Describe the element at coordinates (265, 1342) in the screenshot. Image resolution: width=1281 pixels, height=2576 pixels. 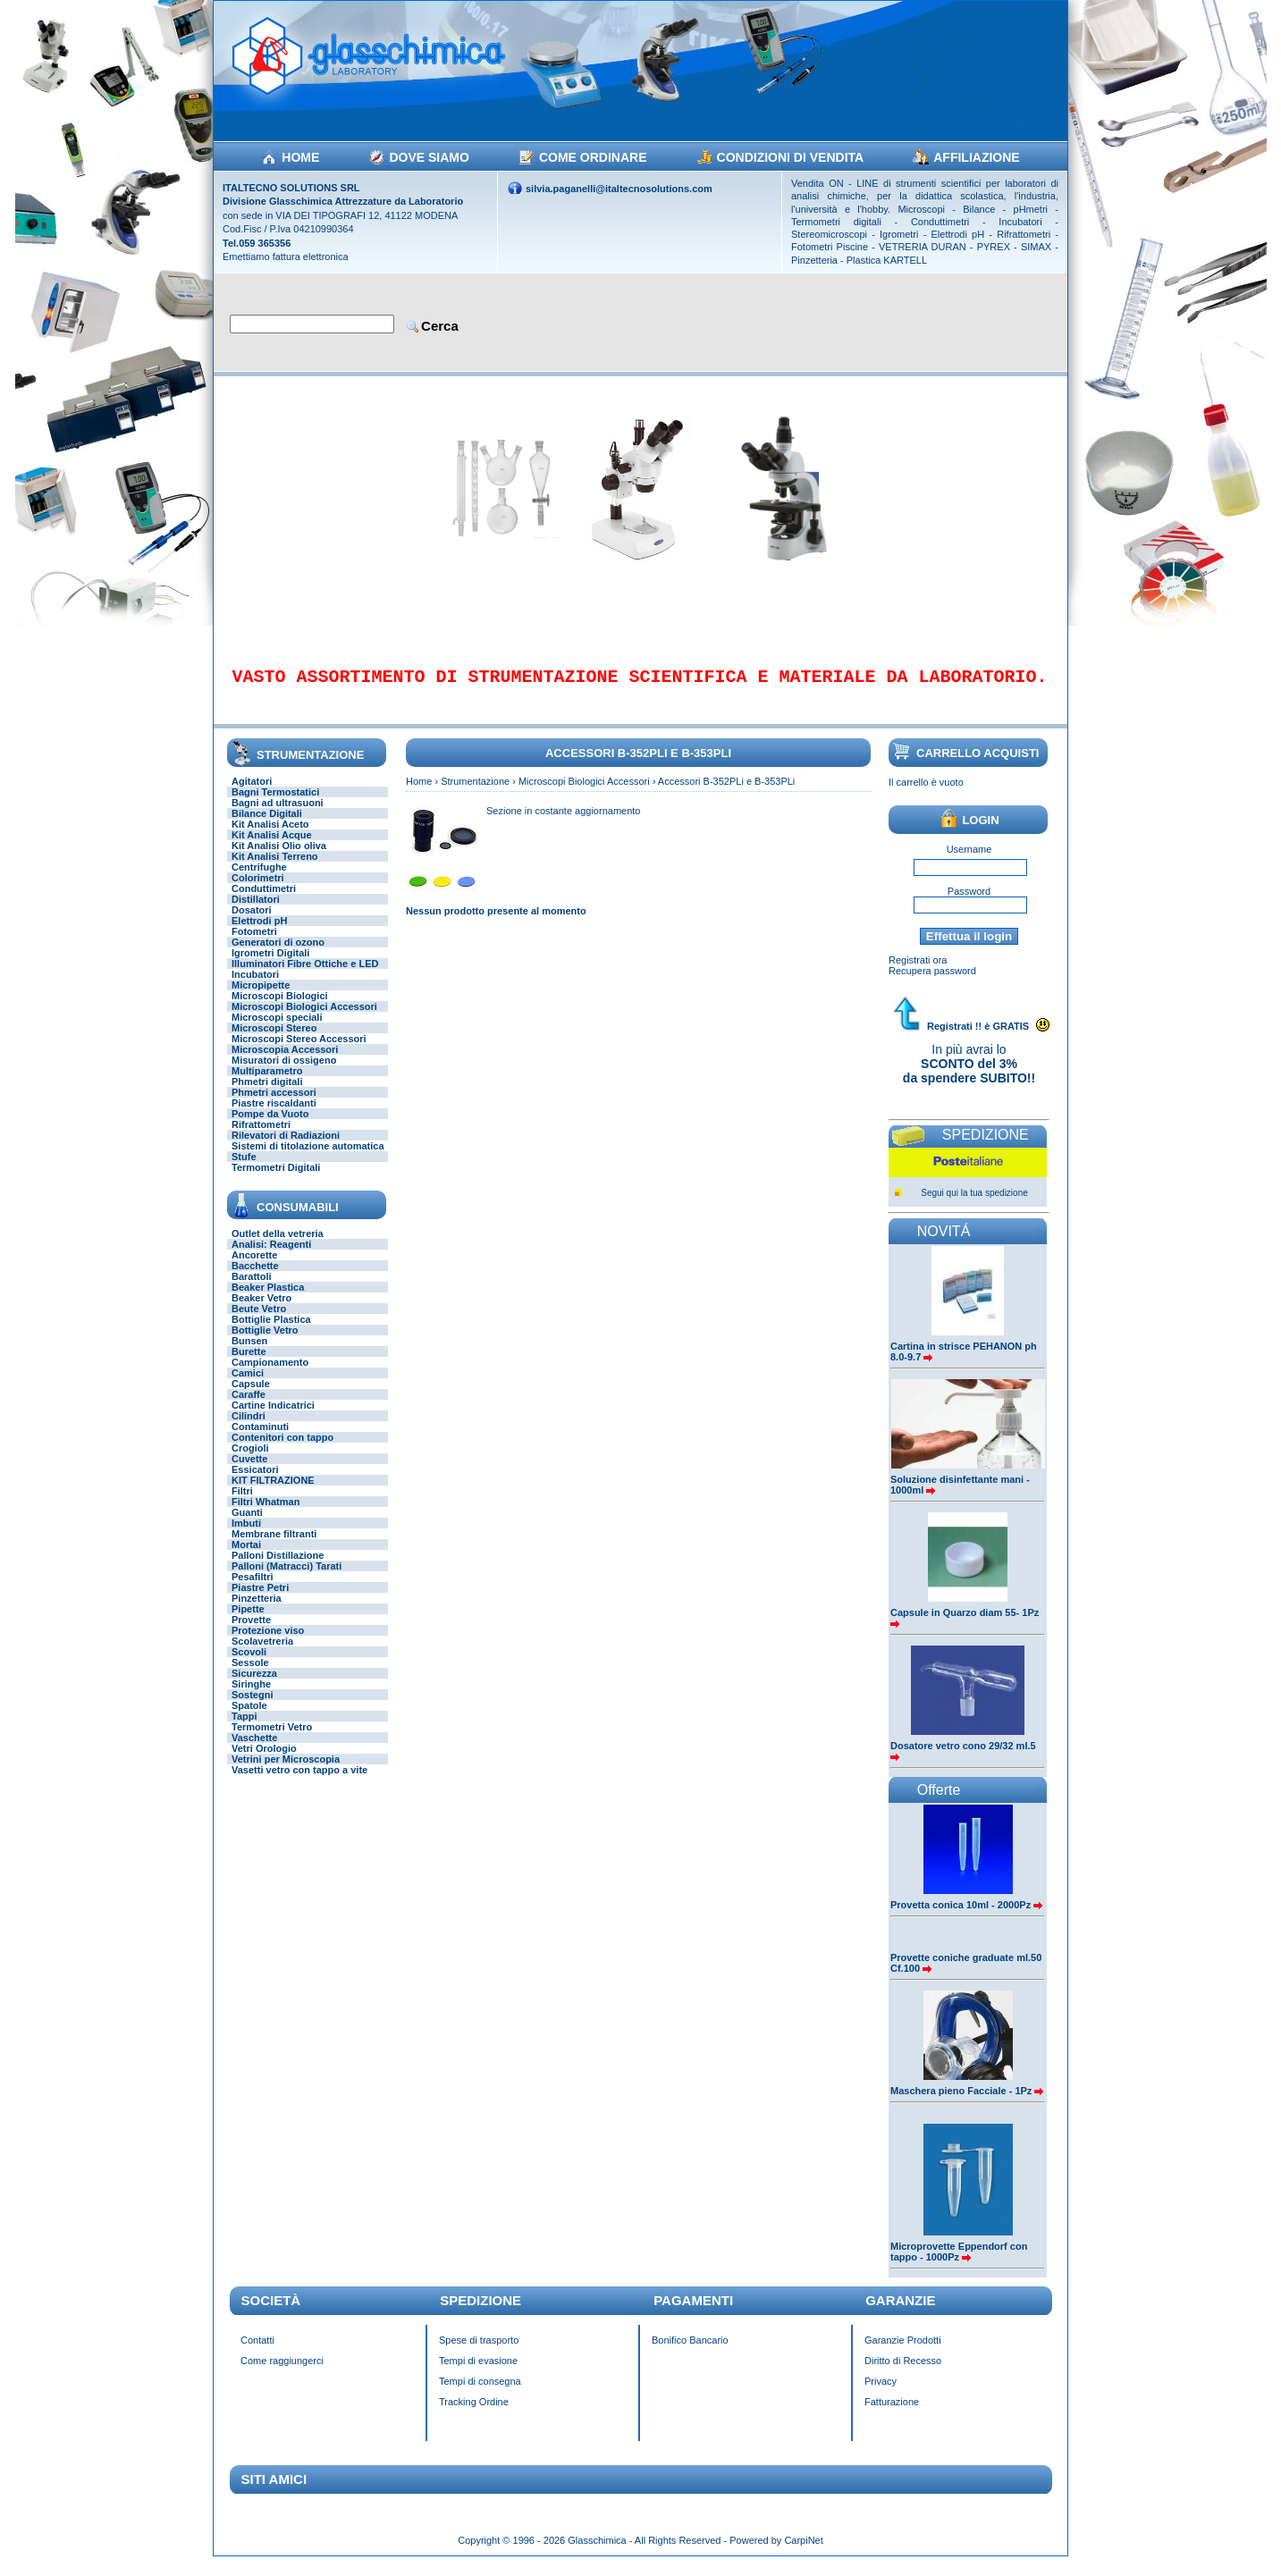
I see `Bottiglie Vetro` at that location.